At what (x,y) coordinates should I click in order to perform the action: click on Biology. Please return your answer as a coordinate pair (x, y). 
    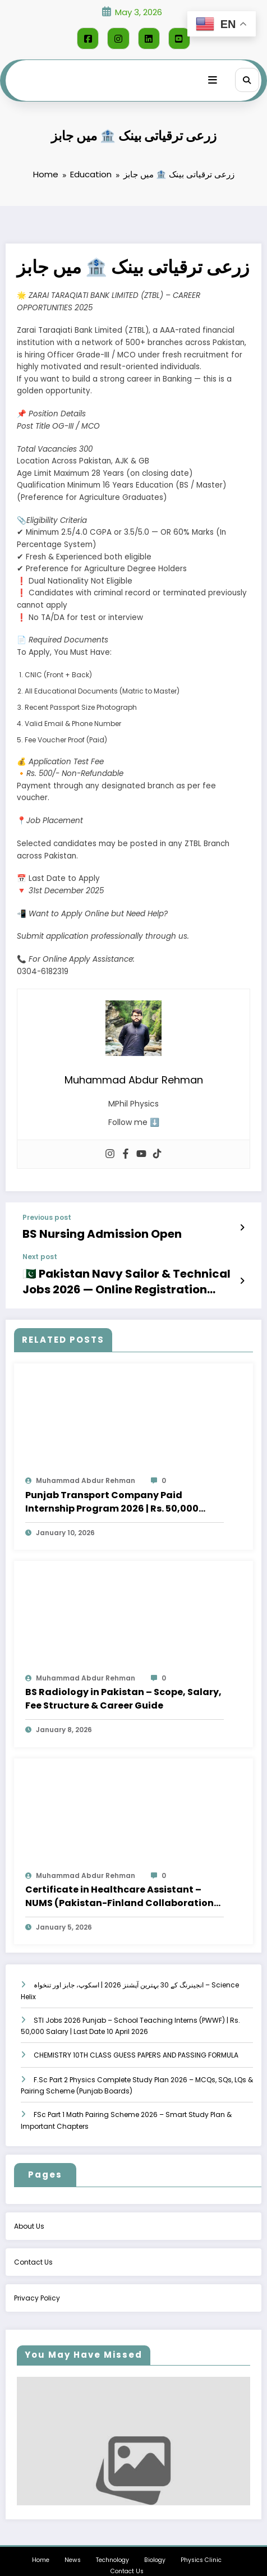
    Looking at the image, I should click on (154, 2544).